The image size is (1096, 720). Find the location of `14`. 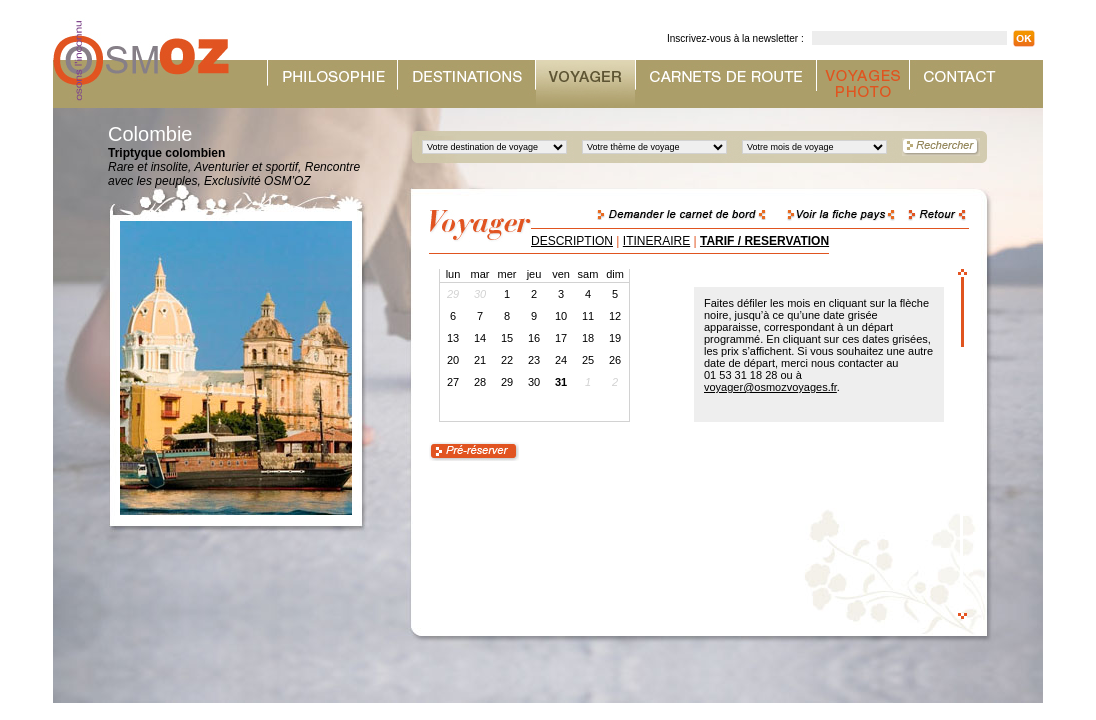

14 is located at coordinates (480, 338).